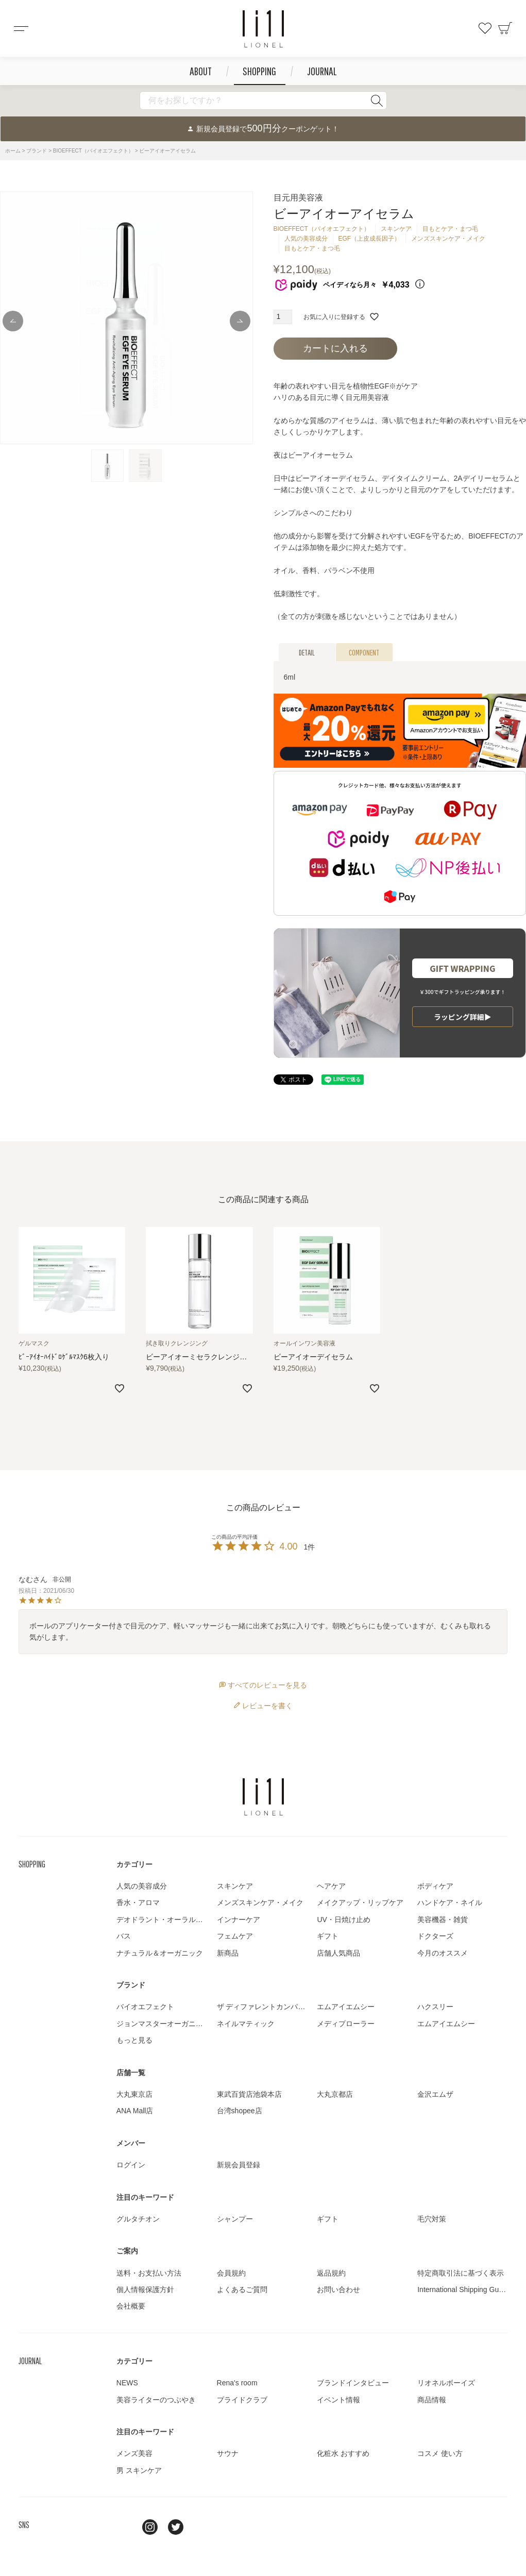 The image size is (526, 2576). Describe the element at coordinates (435, 1936) in the screenshot. I see `ドクターズ` at that location.